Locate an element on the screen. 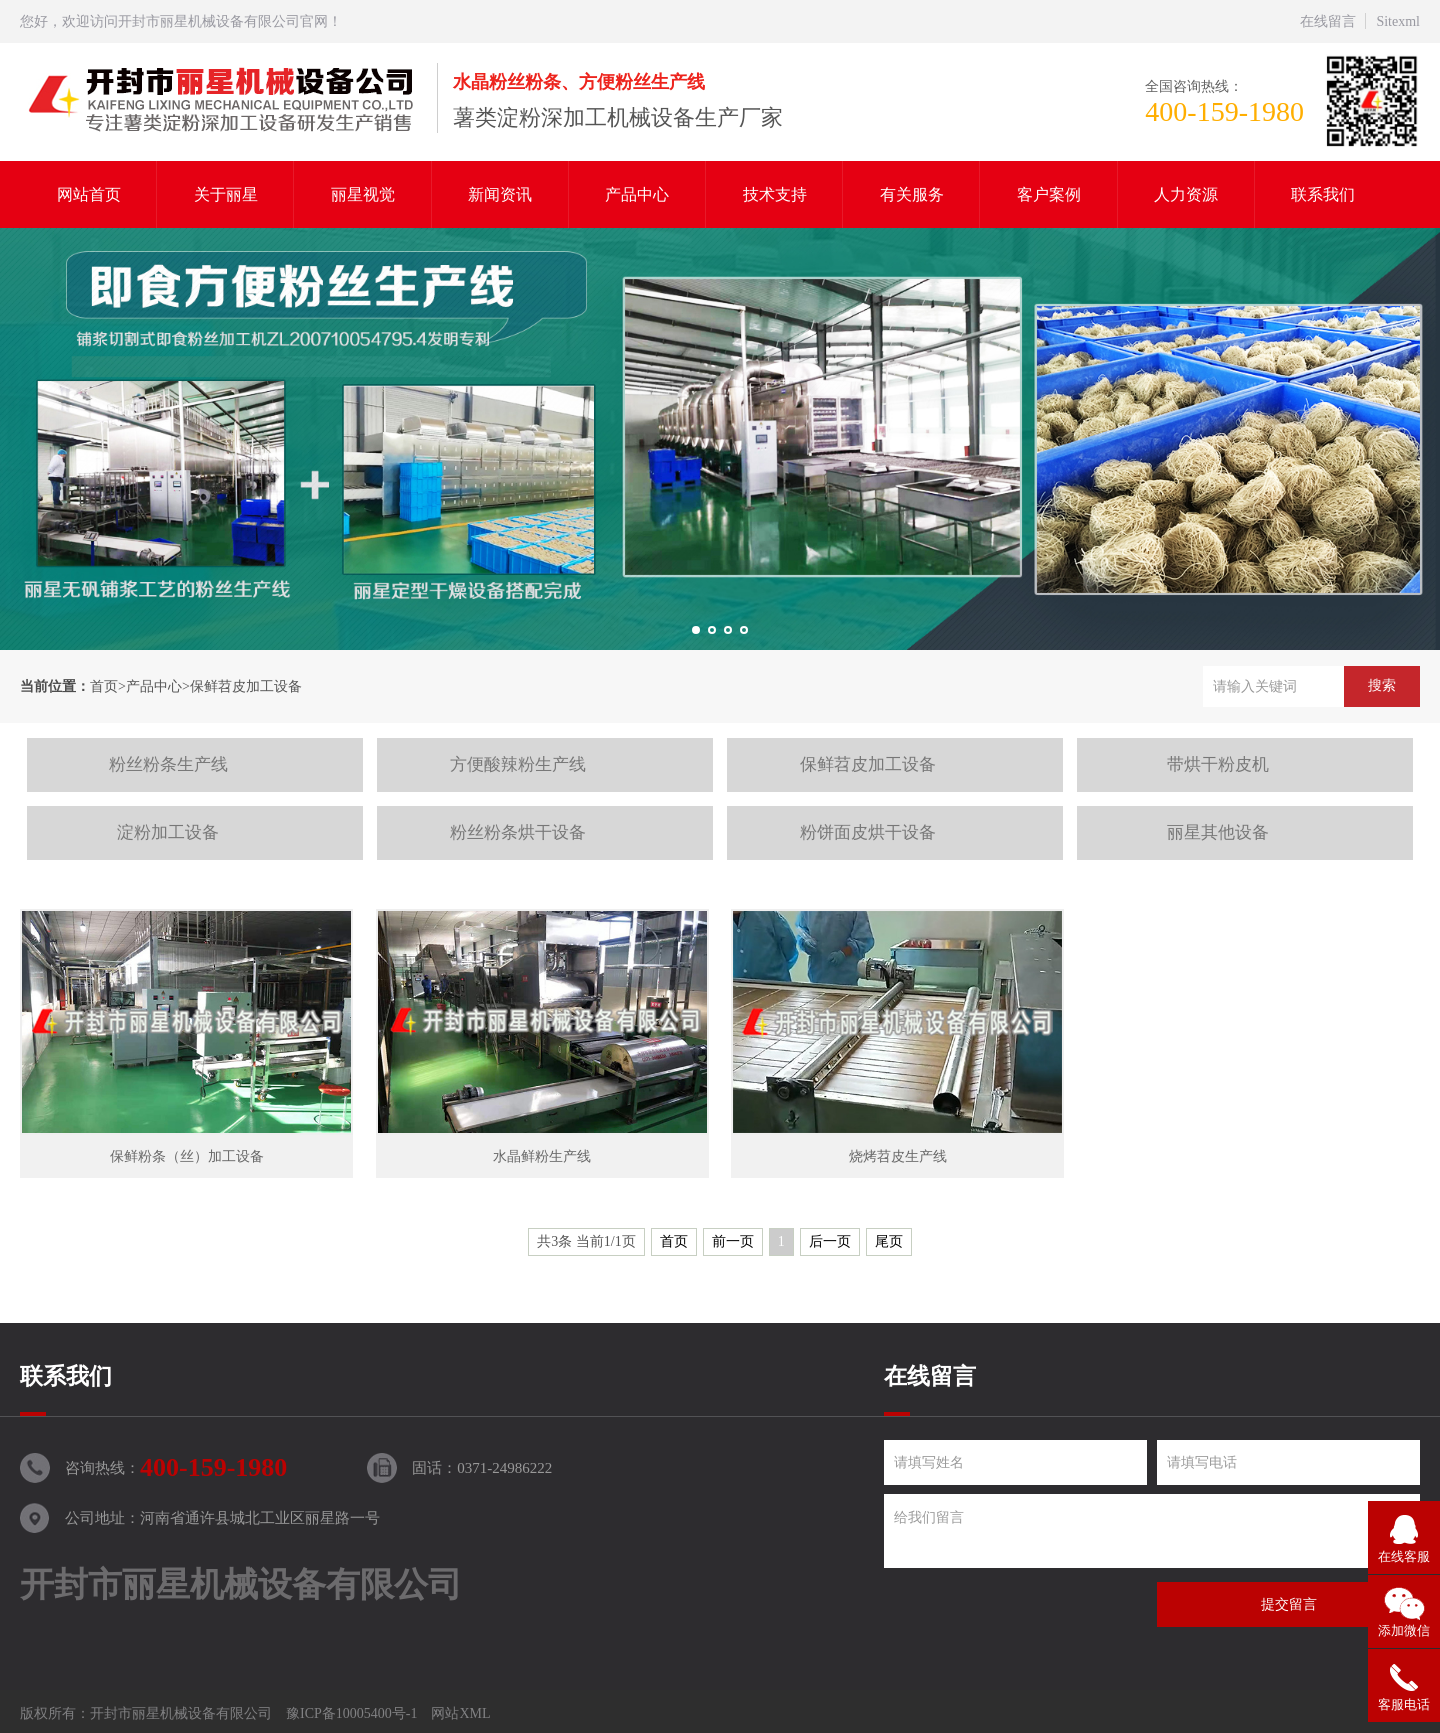  保鲜苕皮加工设备 is located at coordinates (246, 686).